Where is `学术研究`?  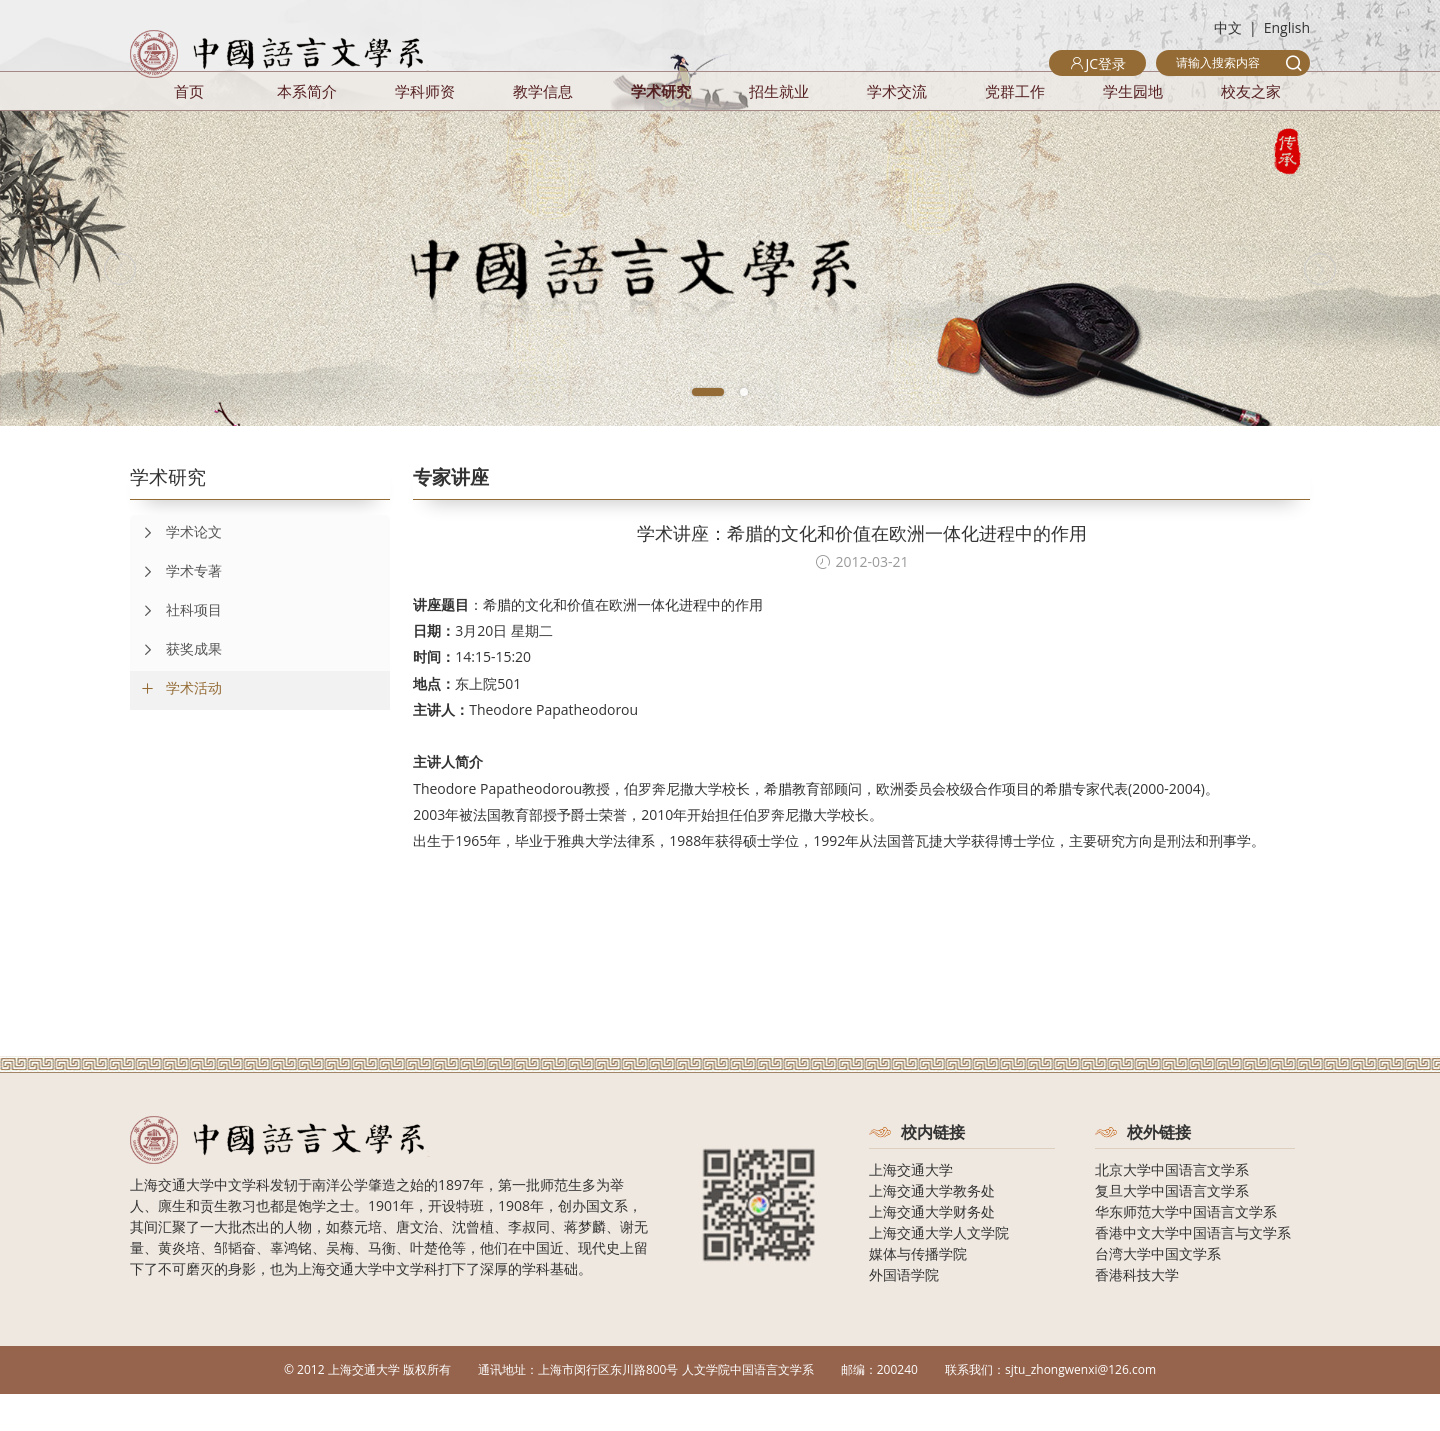 学术研究 is located at coordinates (661, 128).